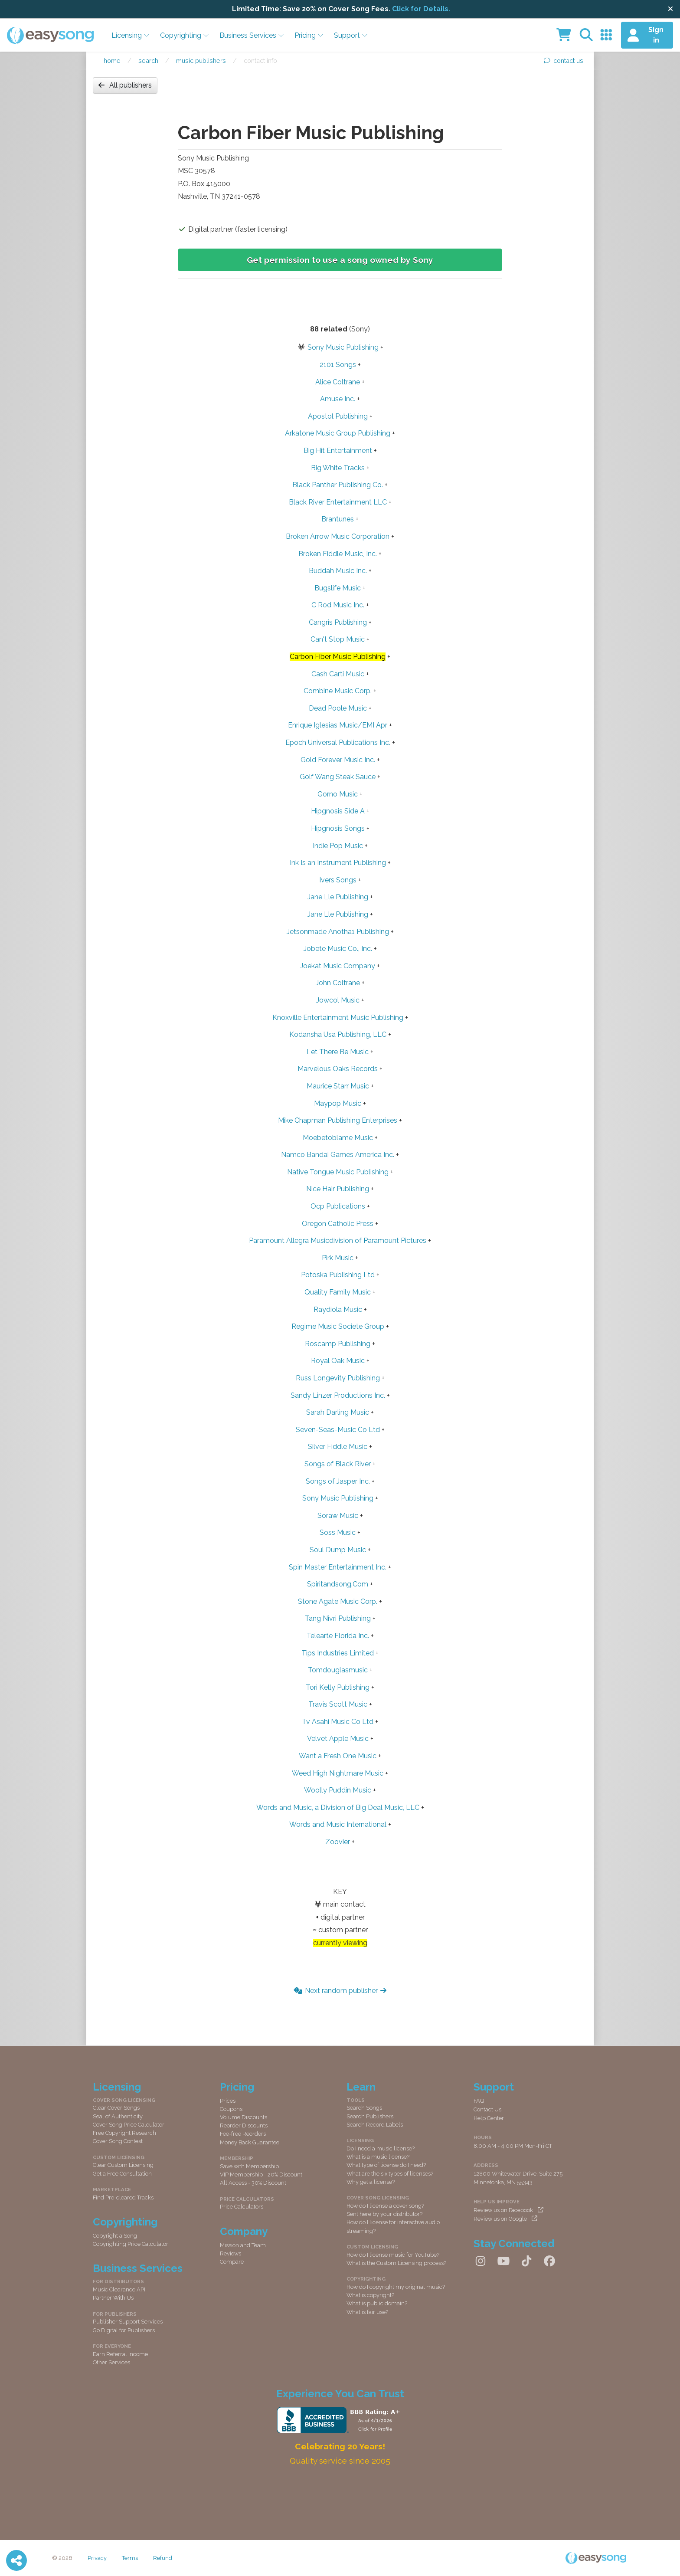 The width and height of the screenshot is (680, 2576). What do you see at coordinates (396, 2287) in the screenshot?
I see `How do I copyright my original music?` at bounding box center [396, 2287].